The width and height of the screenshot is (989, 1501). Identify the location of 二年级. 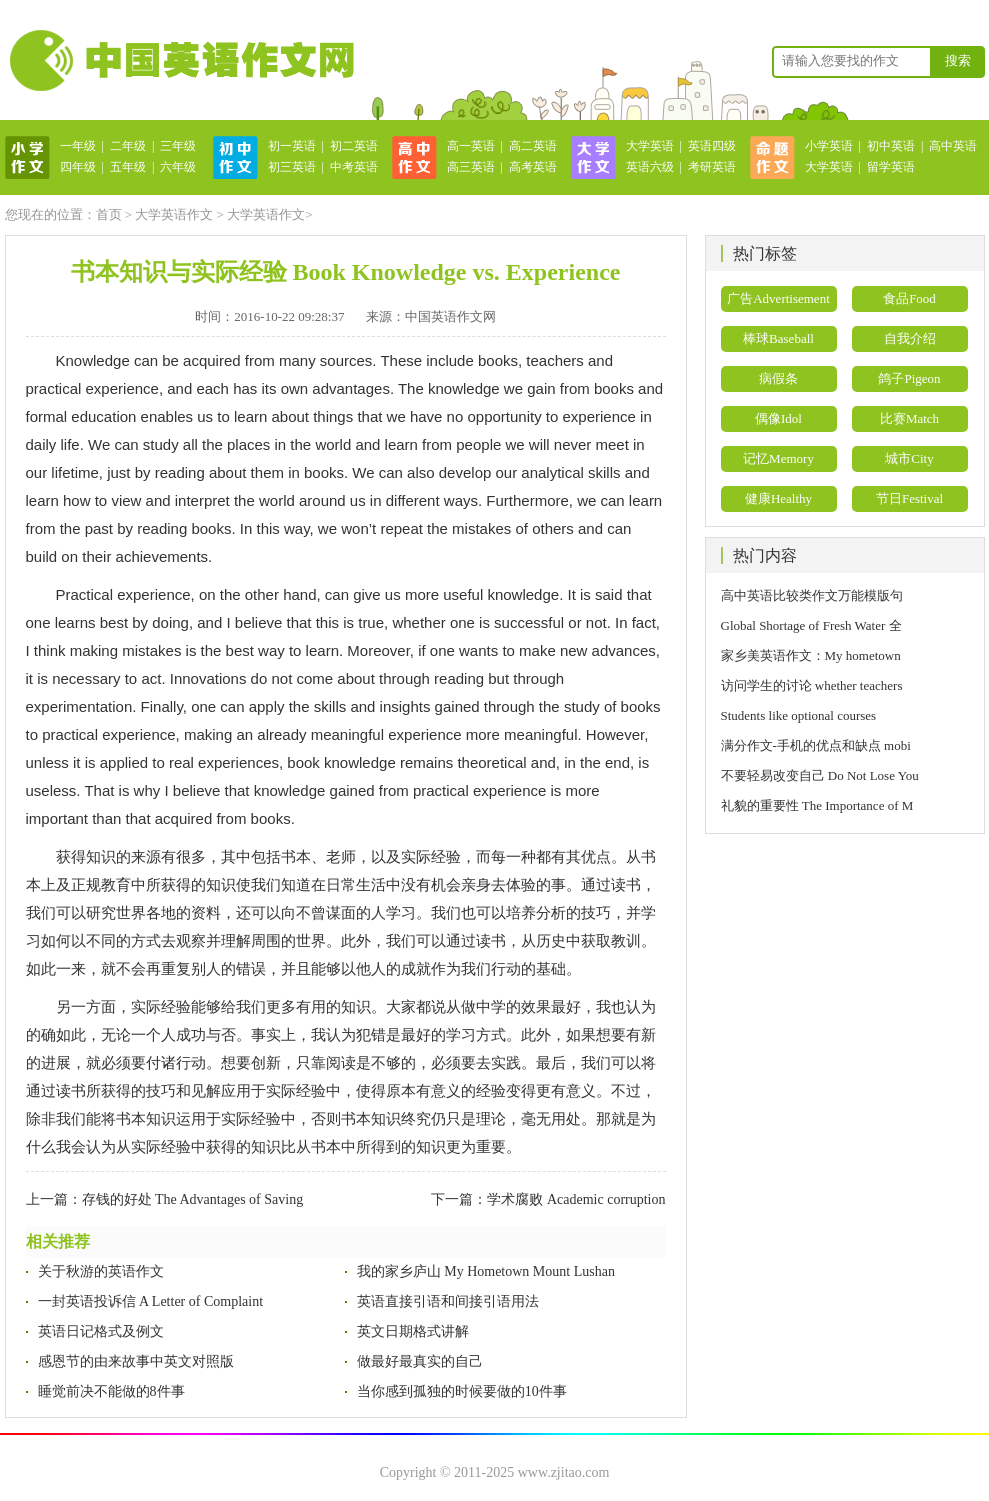
(128, 146).